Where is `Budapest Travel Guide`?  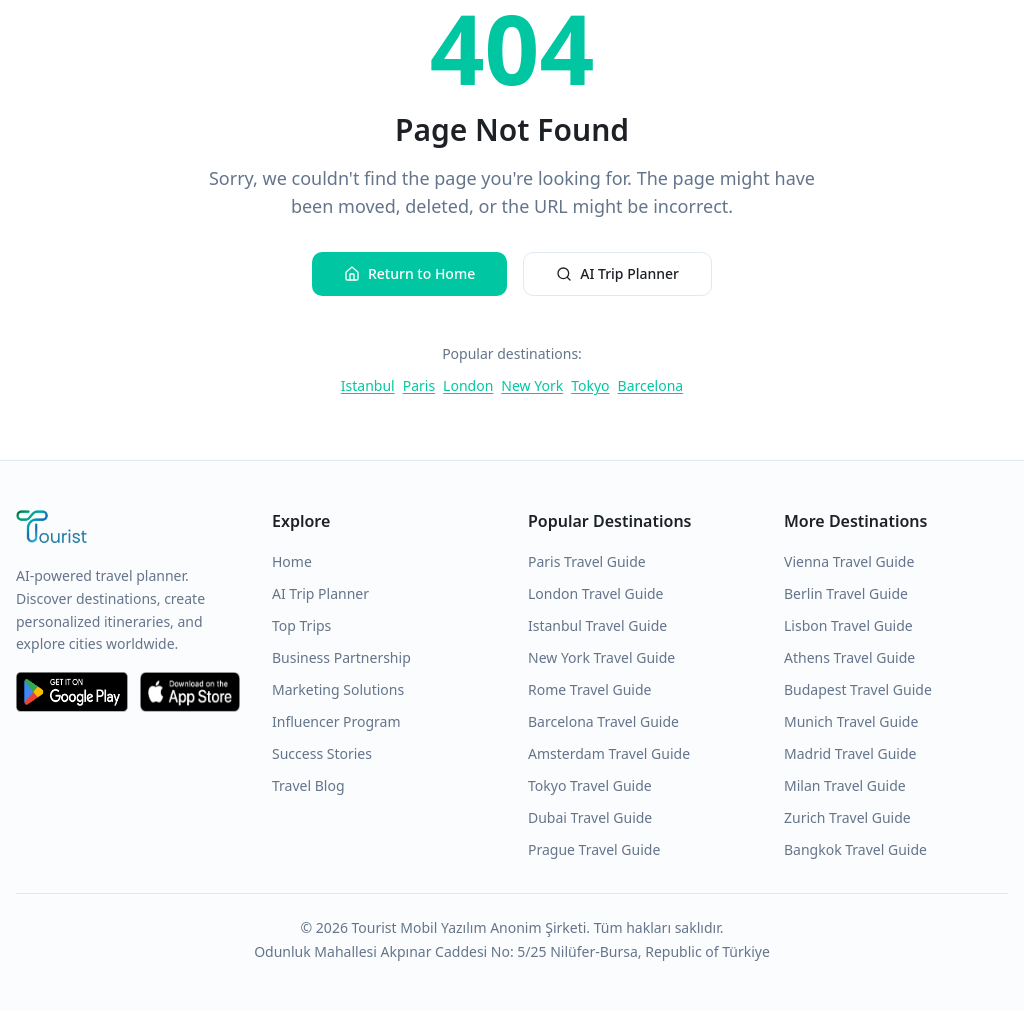
Budapest Travel Guide is located at coordinates (858, 689).